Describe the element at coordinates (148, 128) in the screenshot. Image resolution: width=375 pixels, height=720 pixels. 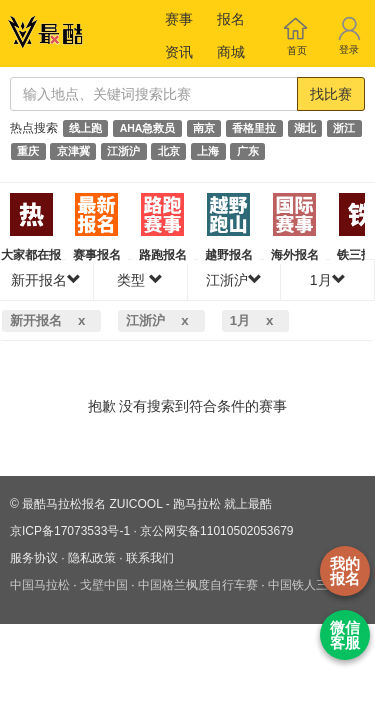
I see `AHA急救员` at that location.